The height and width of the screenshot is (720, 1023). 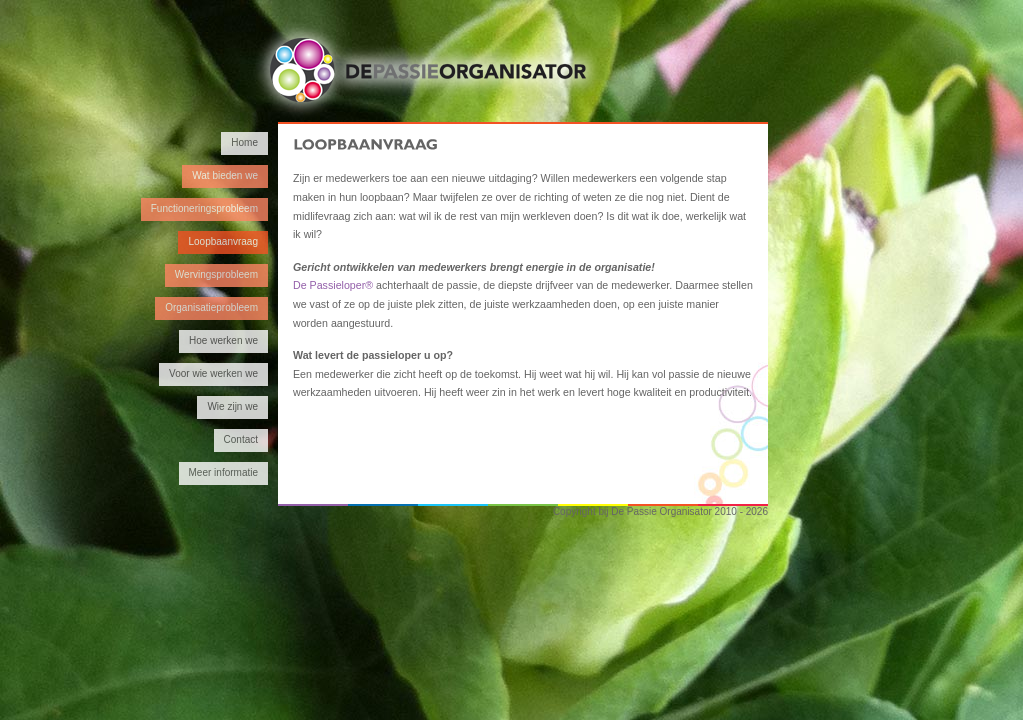 I want to click on Functioneringsprobleem, so click(x=204, y=208).